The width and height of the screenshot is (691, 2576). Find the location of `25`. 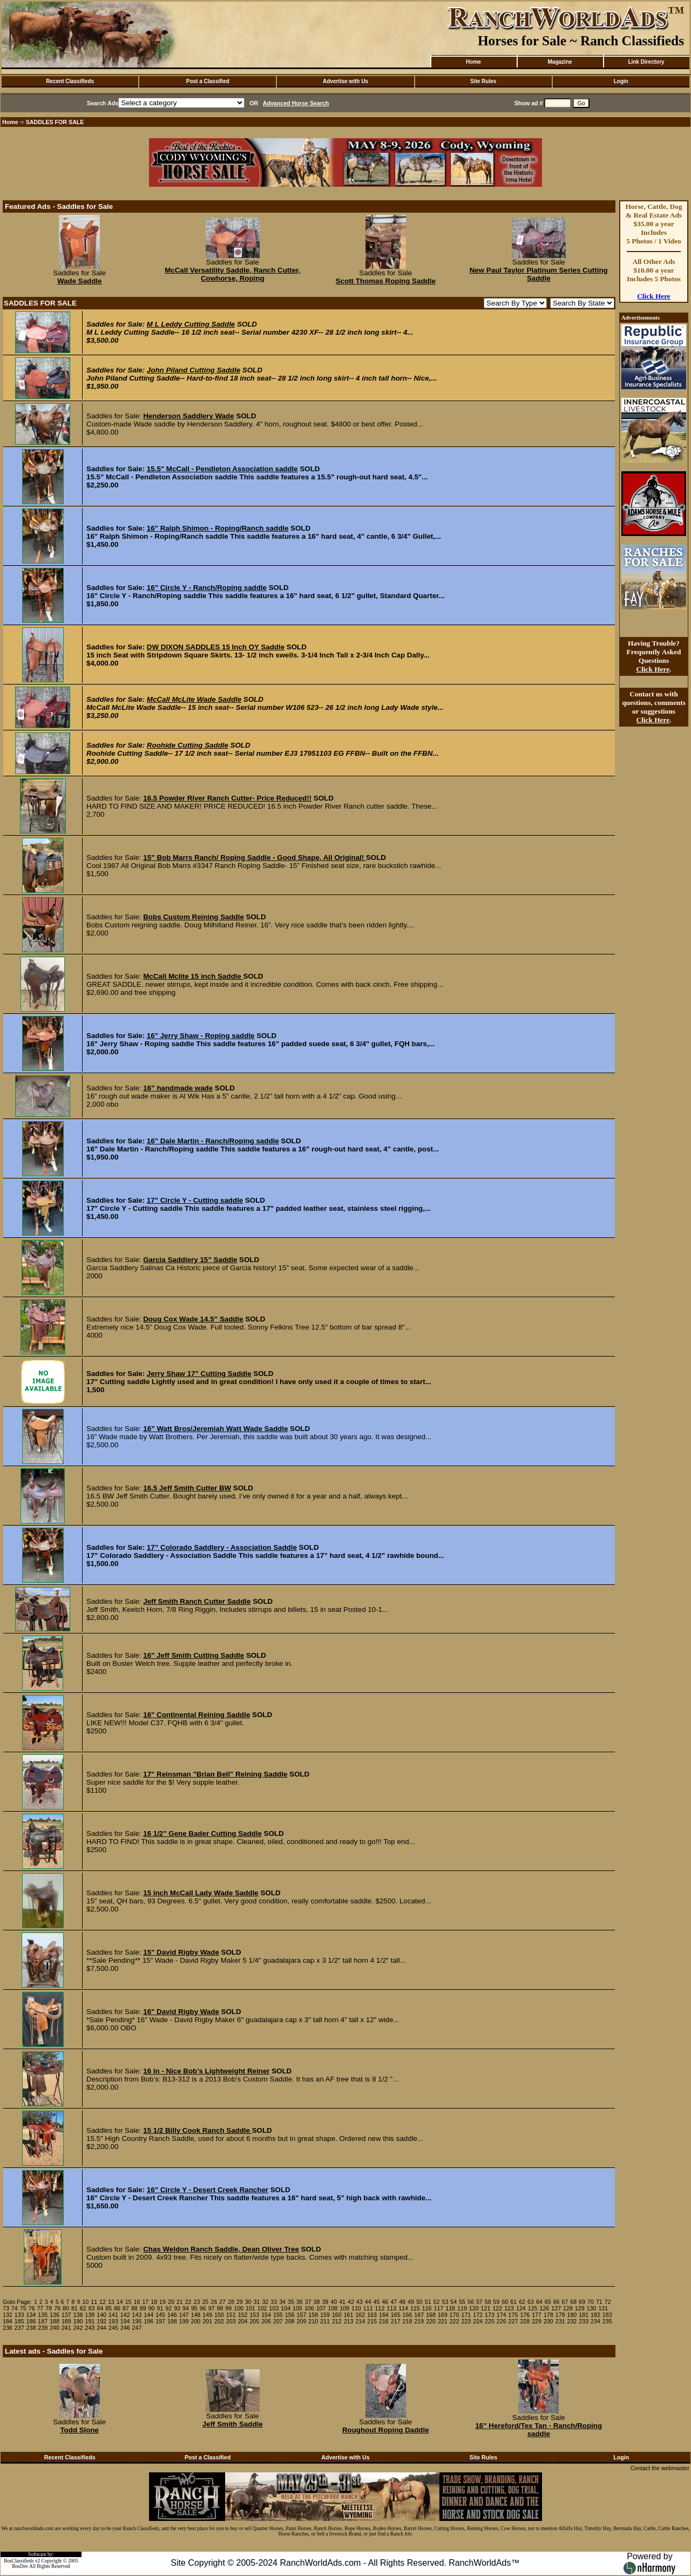

25 is located at coordinates (205, 2302).